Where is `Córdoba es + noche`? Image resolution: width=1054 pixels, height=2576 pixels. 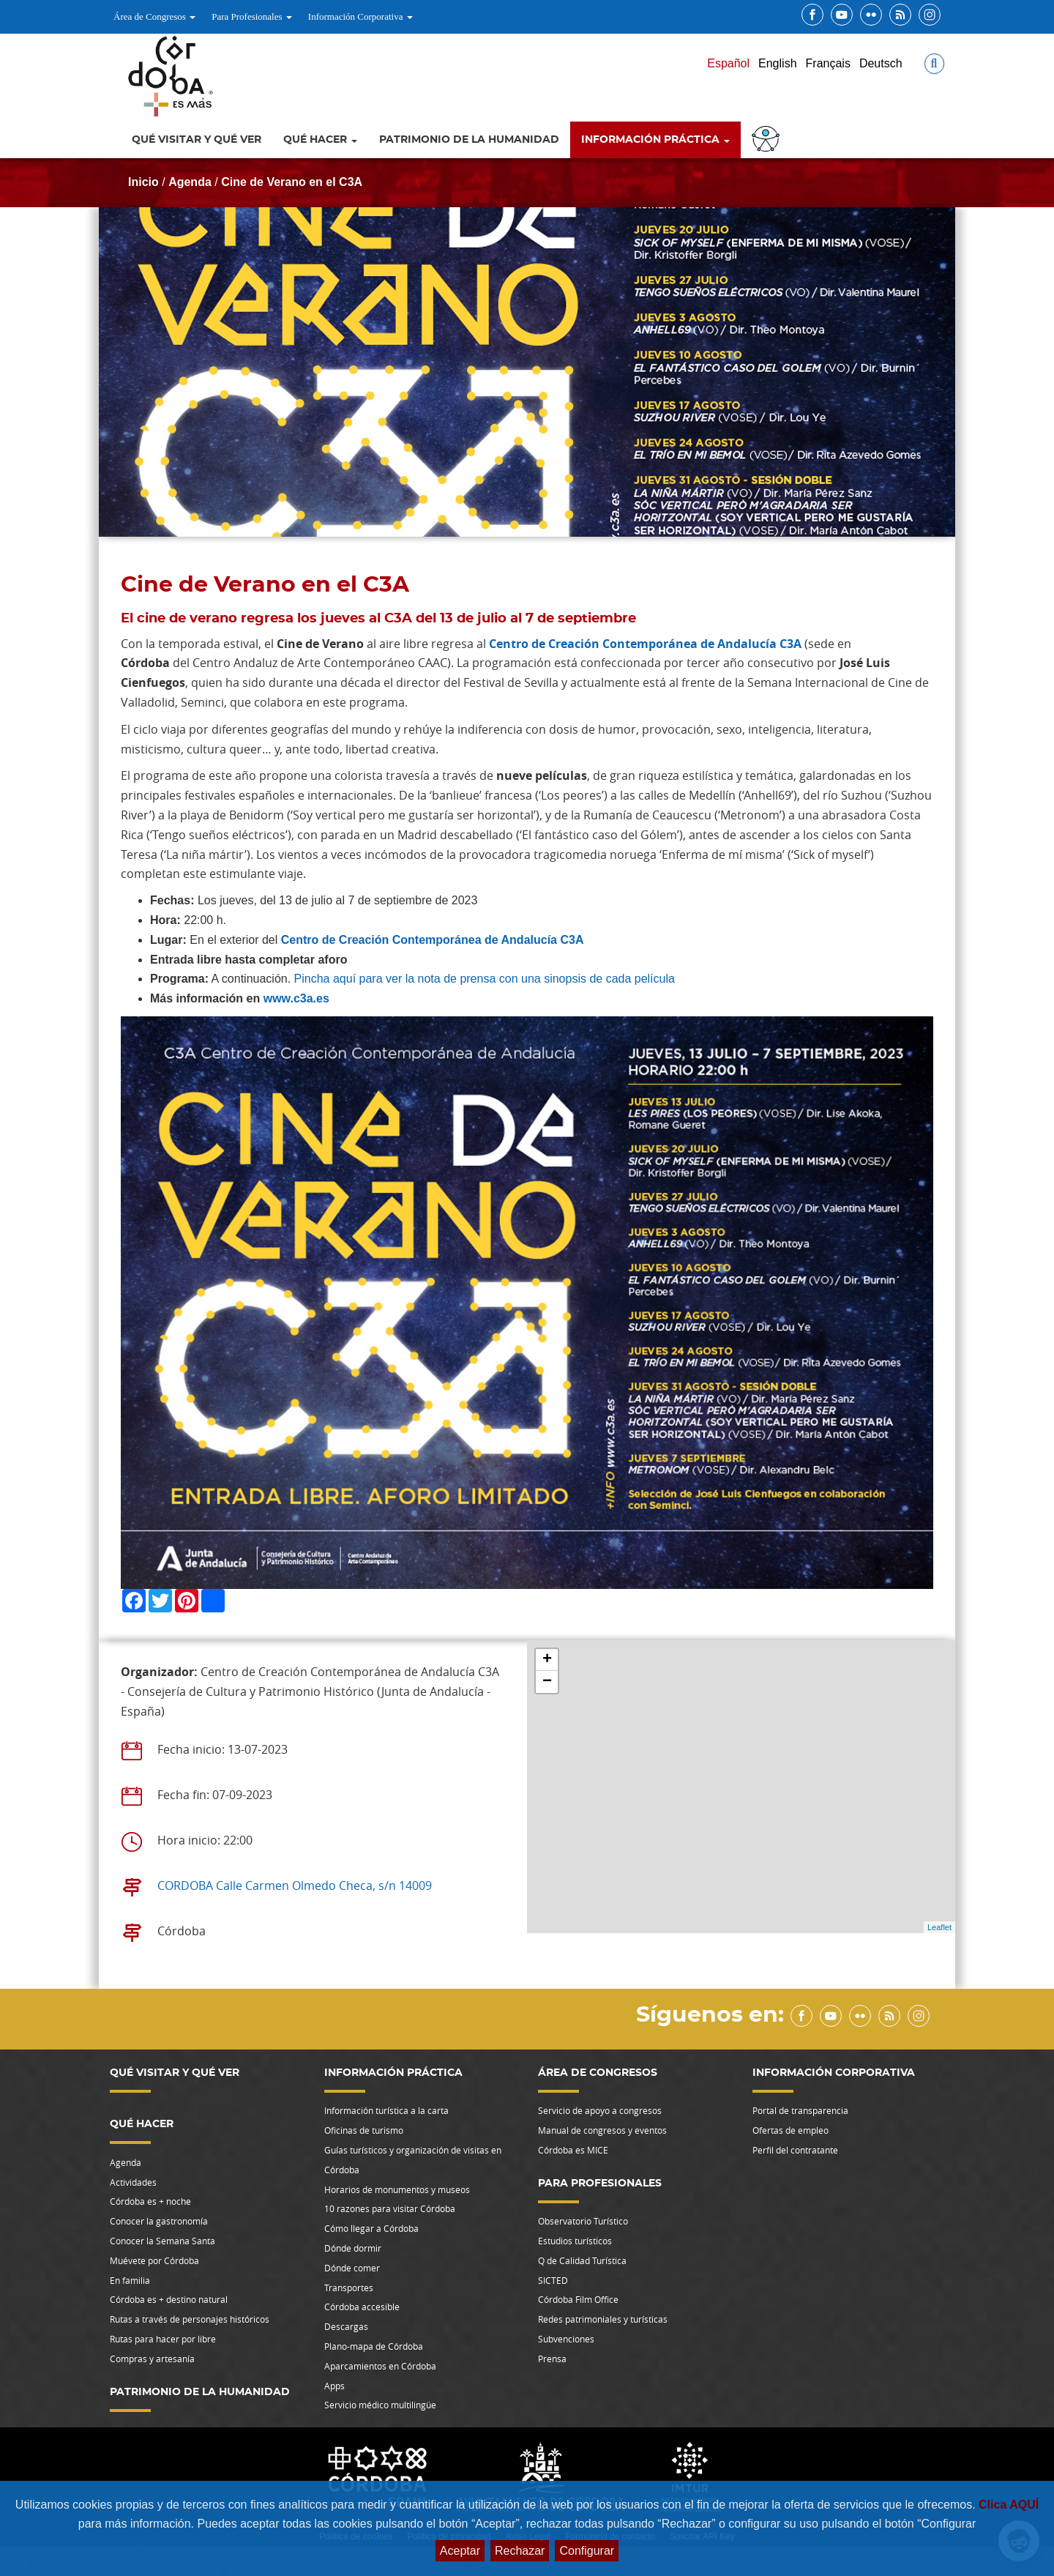
Córdoba es + noche is located at coordinates (150, 2201).